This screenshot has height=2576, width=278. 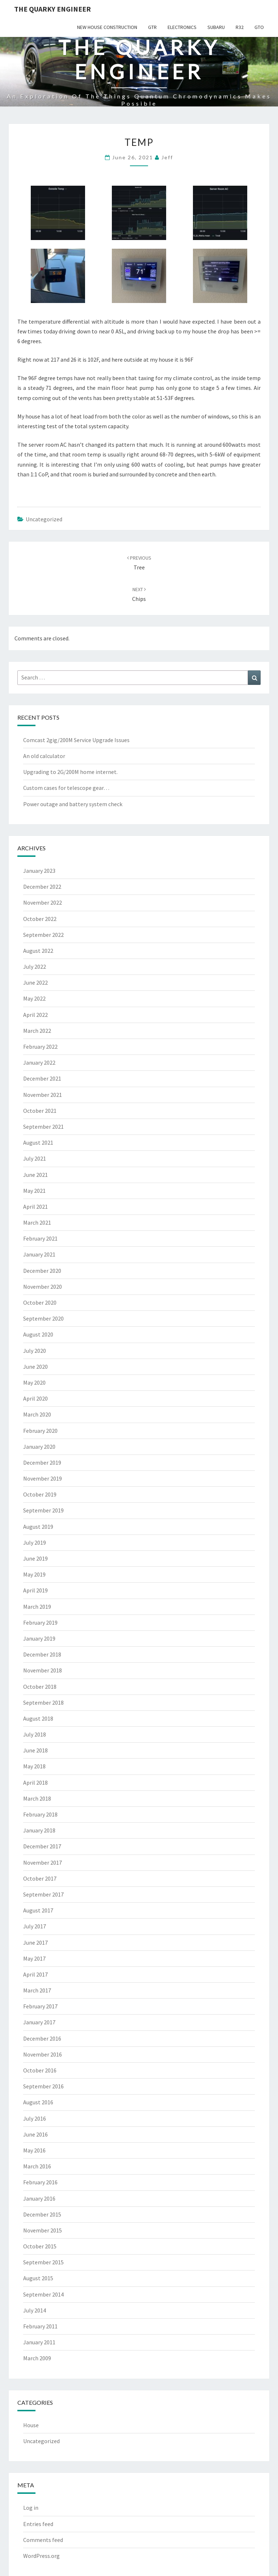 What do you see at coordinates (43, 1510) in the screenshot?
I see `September 2019` at bounding box center [43, 1510].